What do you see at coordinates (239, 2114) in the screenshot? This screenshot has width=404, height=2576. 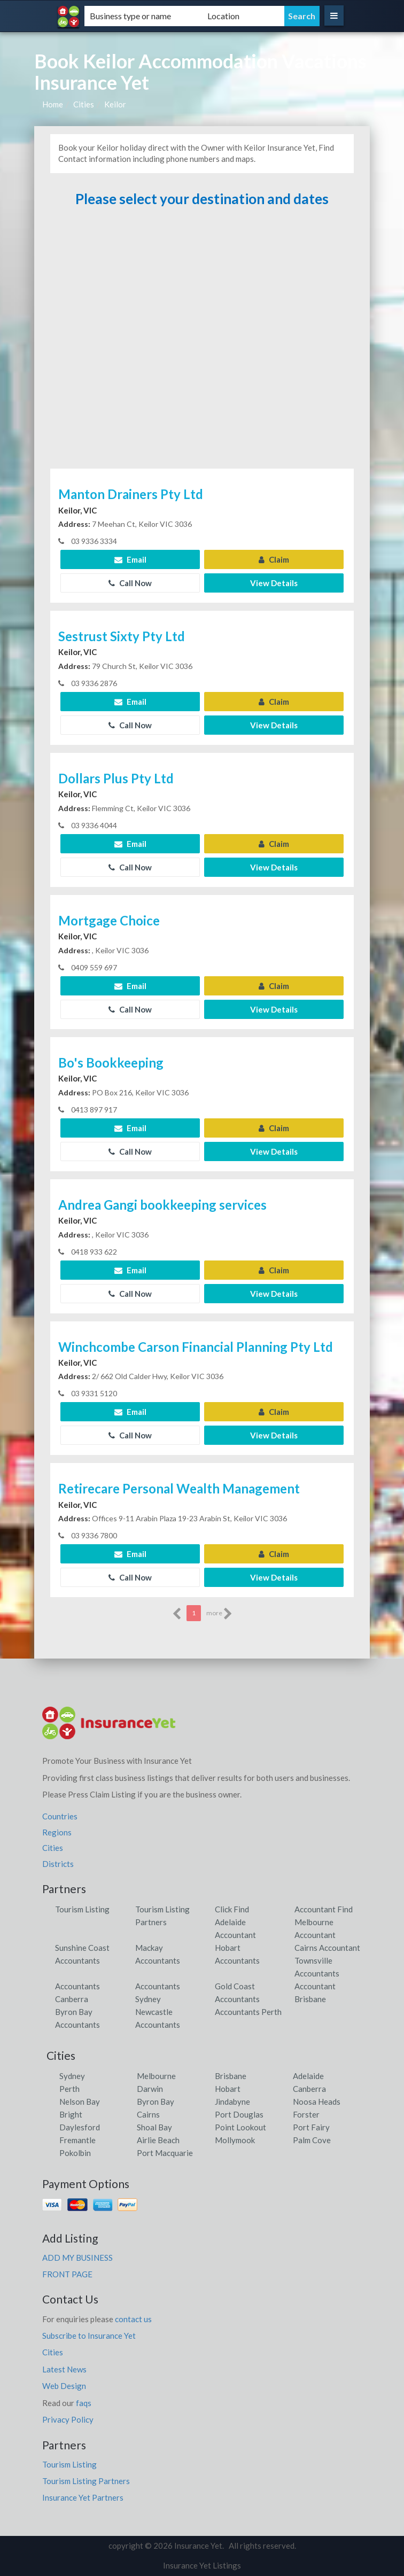 I see `Port Douglas` at bounding box center [239, 2114].